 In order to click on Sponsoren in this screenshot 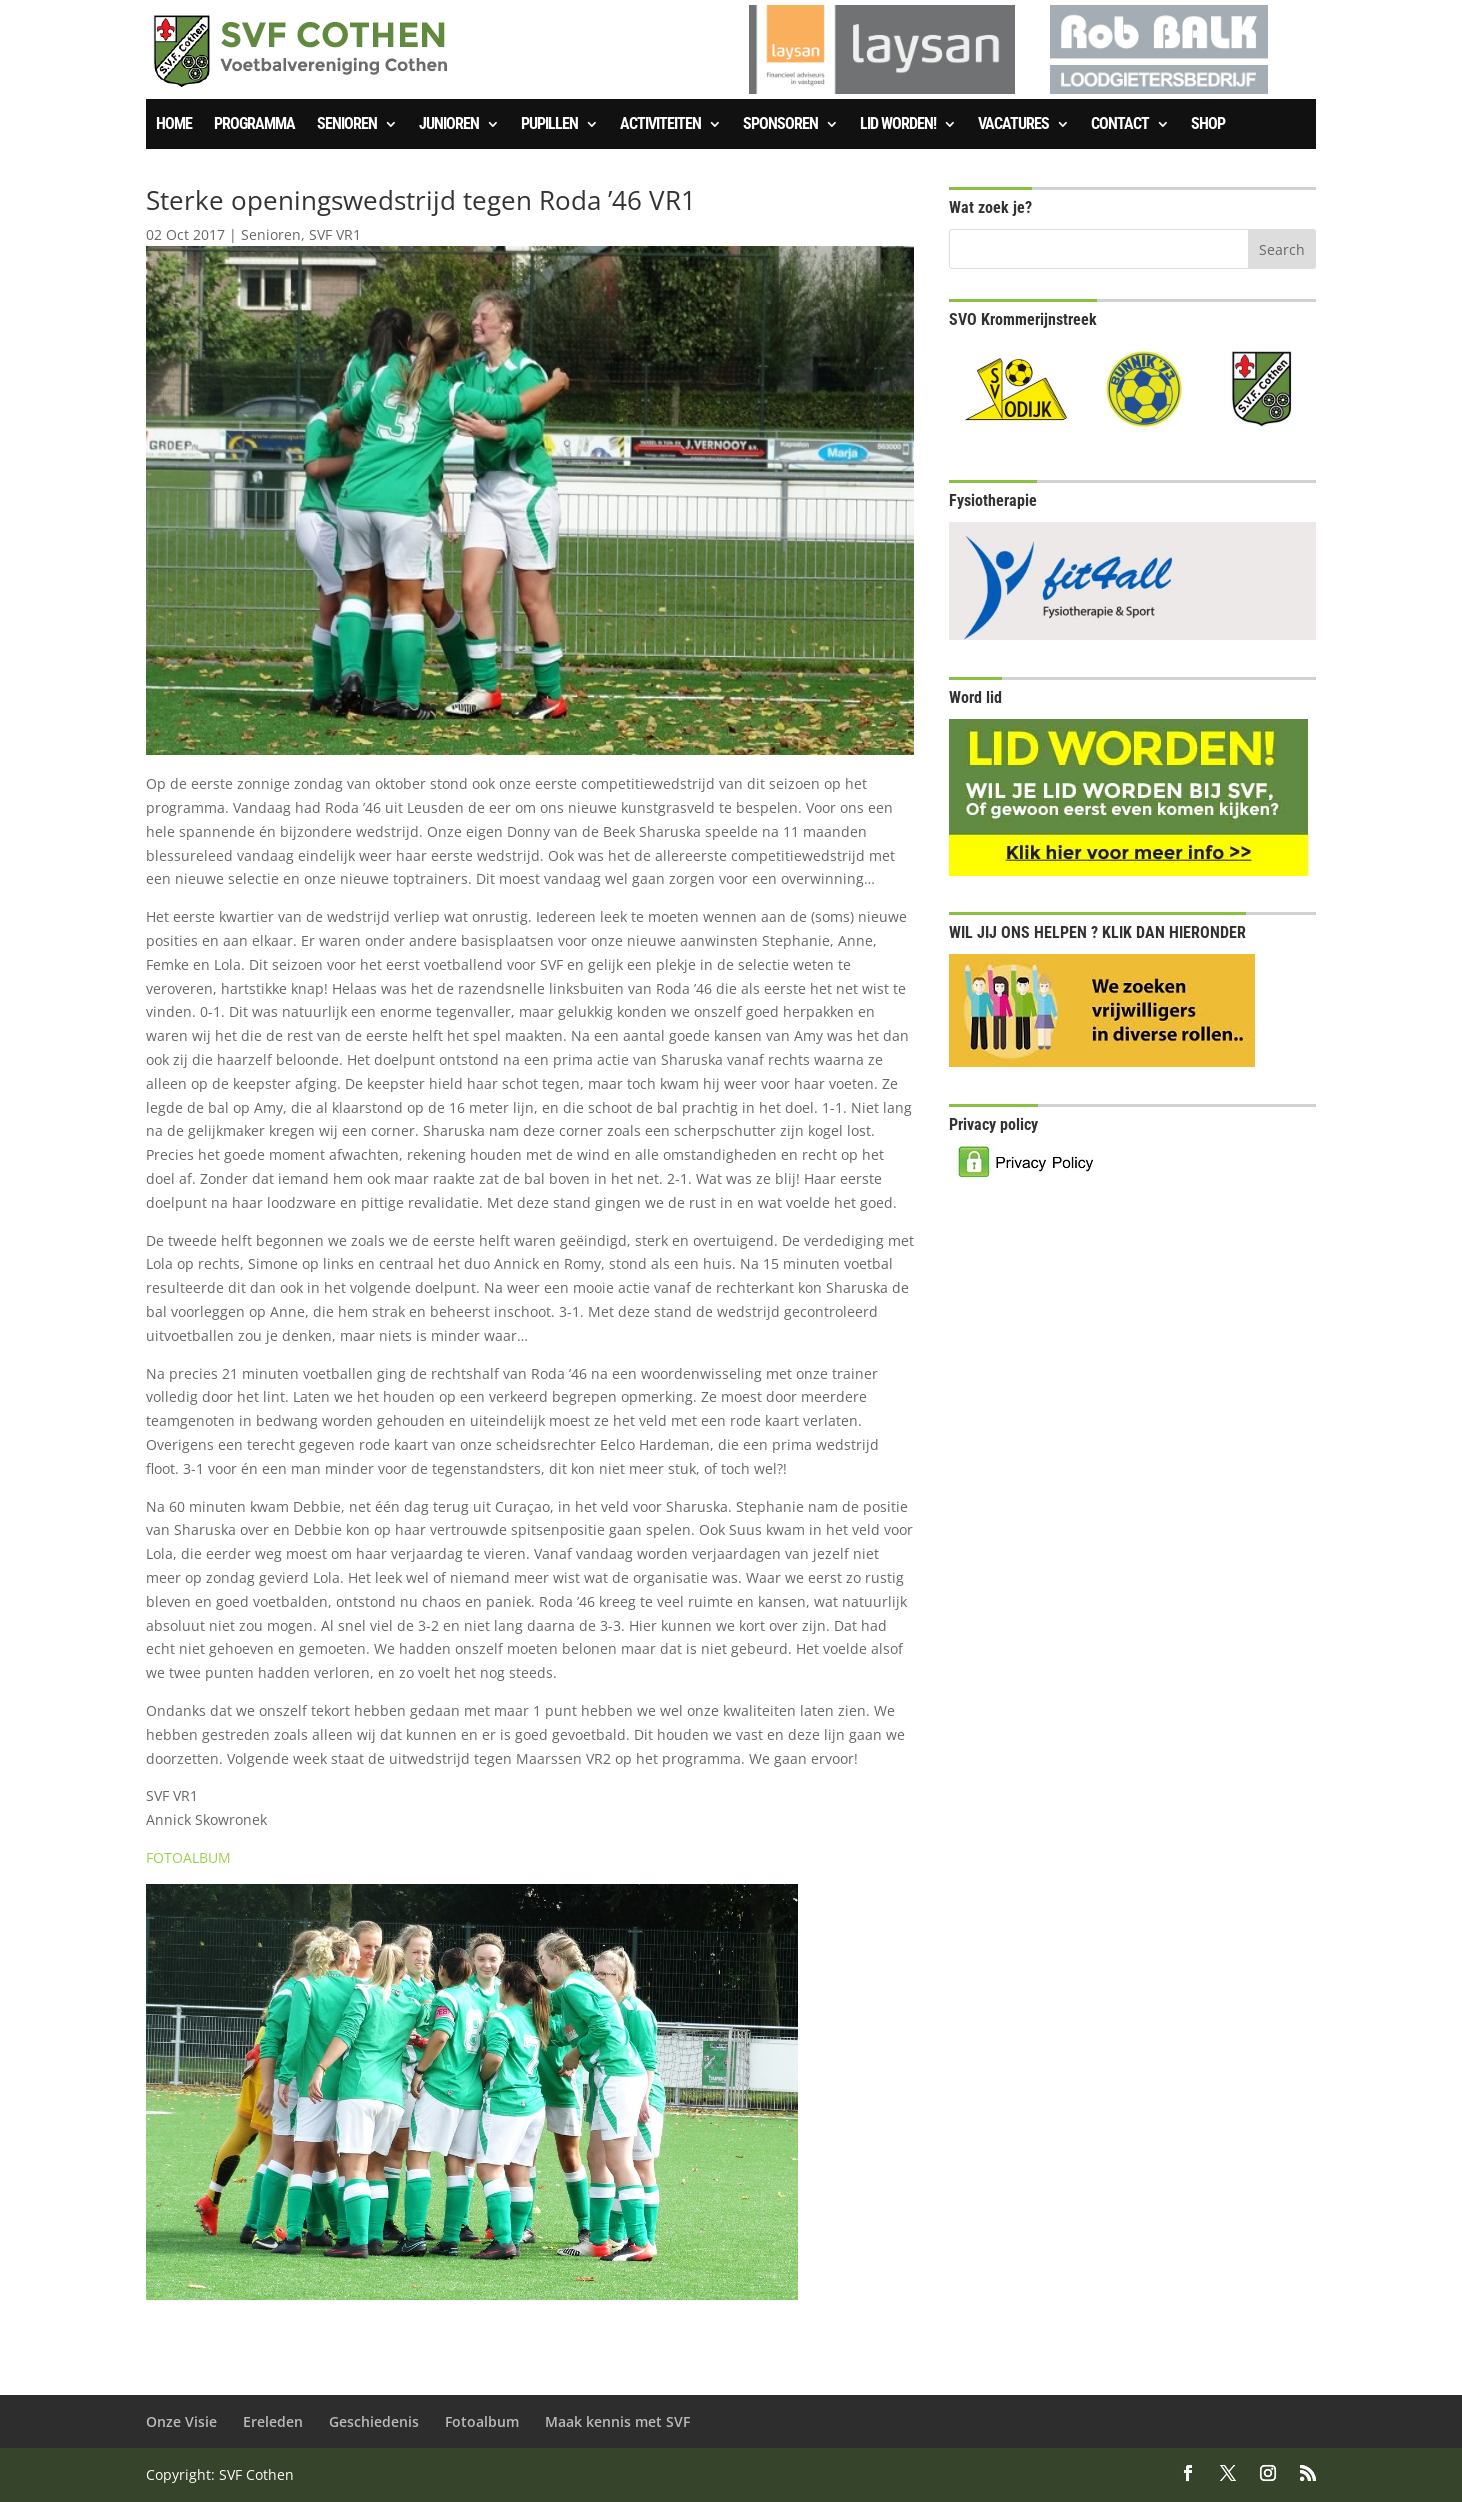, I will do `click(780, 125)`.